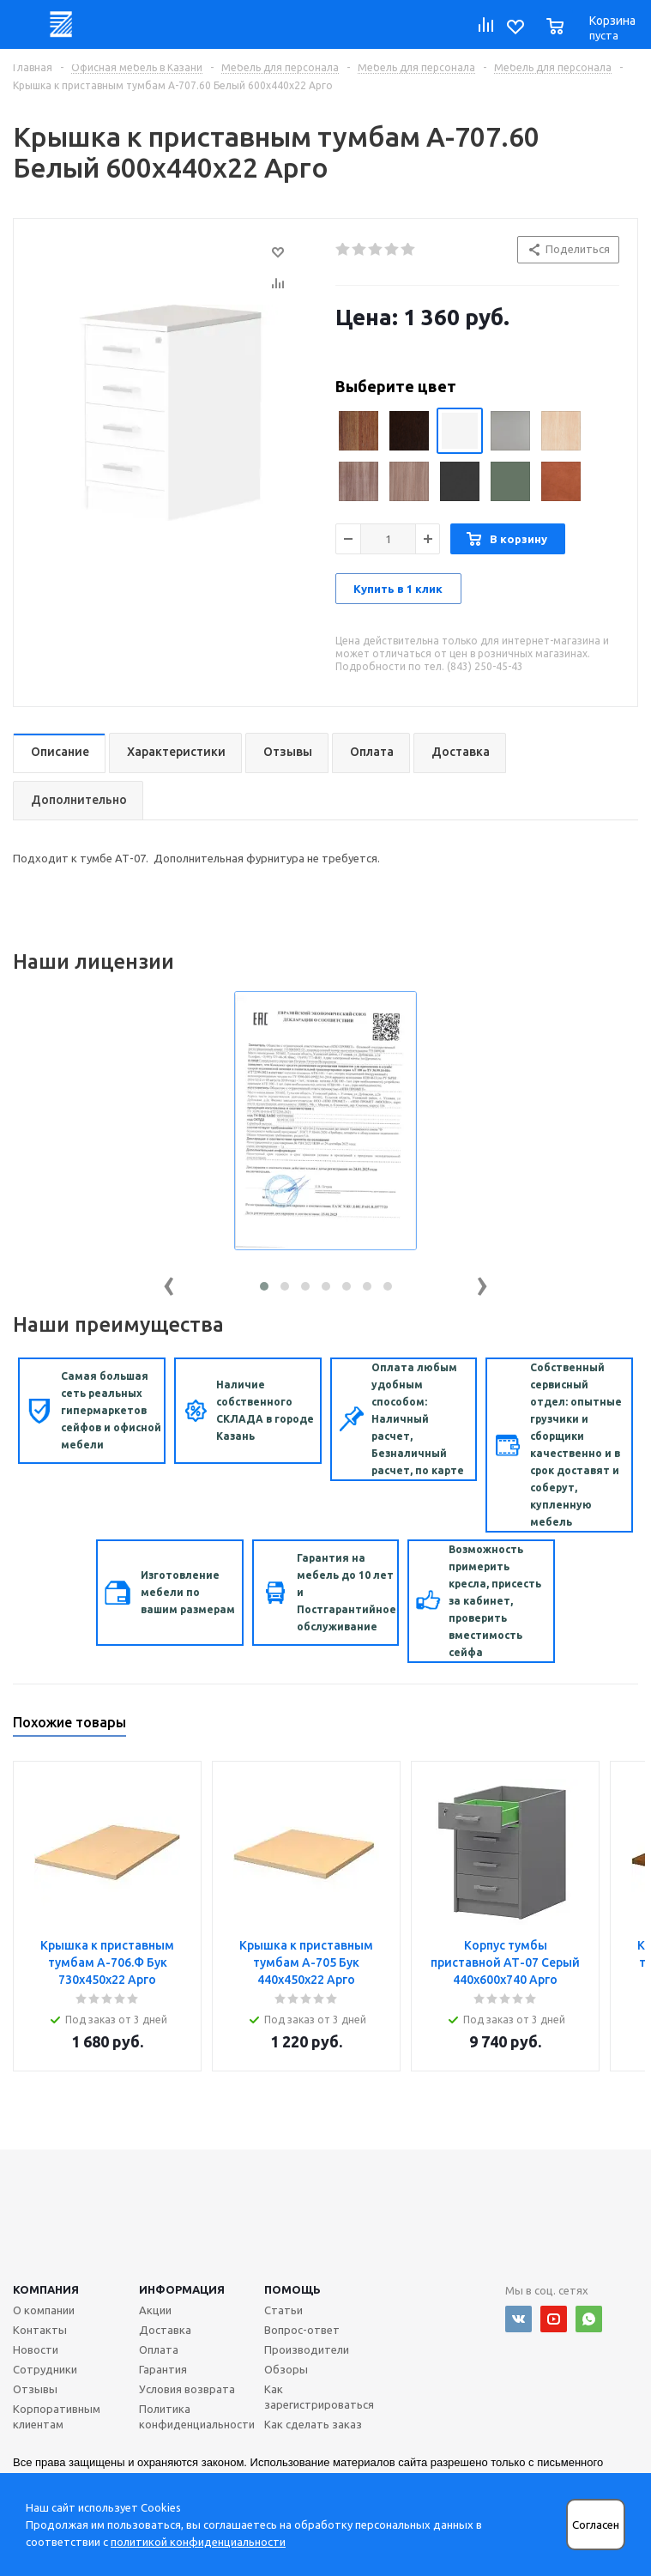 This screenshot has width=651, height=2576. Describe the element at coordinates (319, 2396) in the screenshot. I see `Как зарегистрироваться` at that location.